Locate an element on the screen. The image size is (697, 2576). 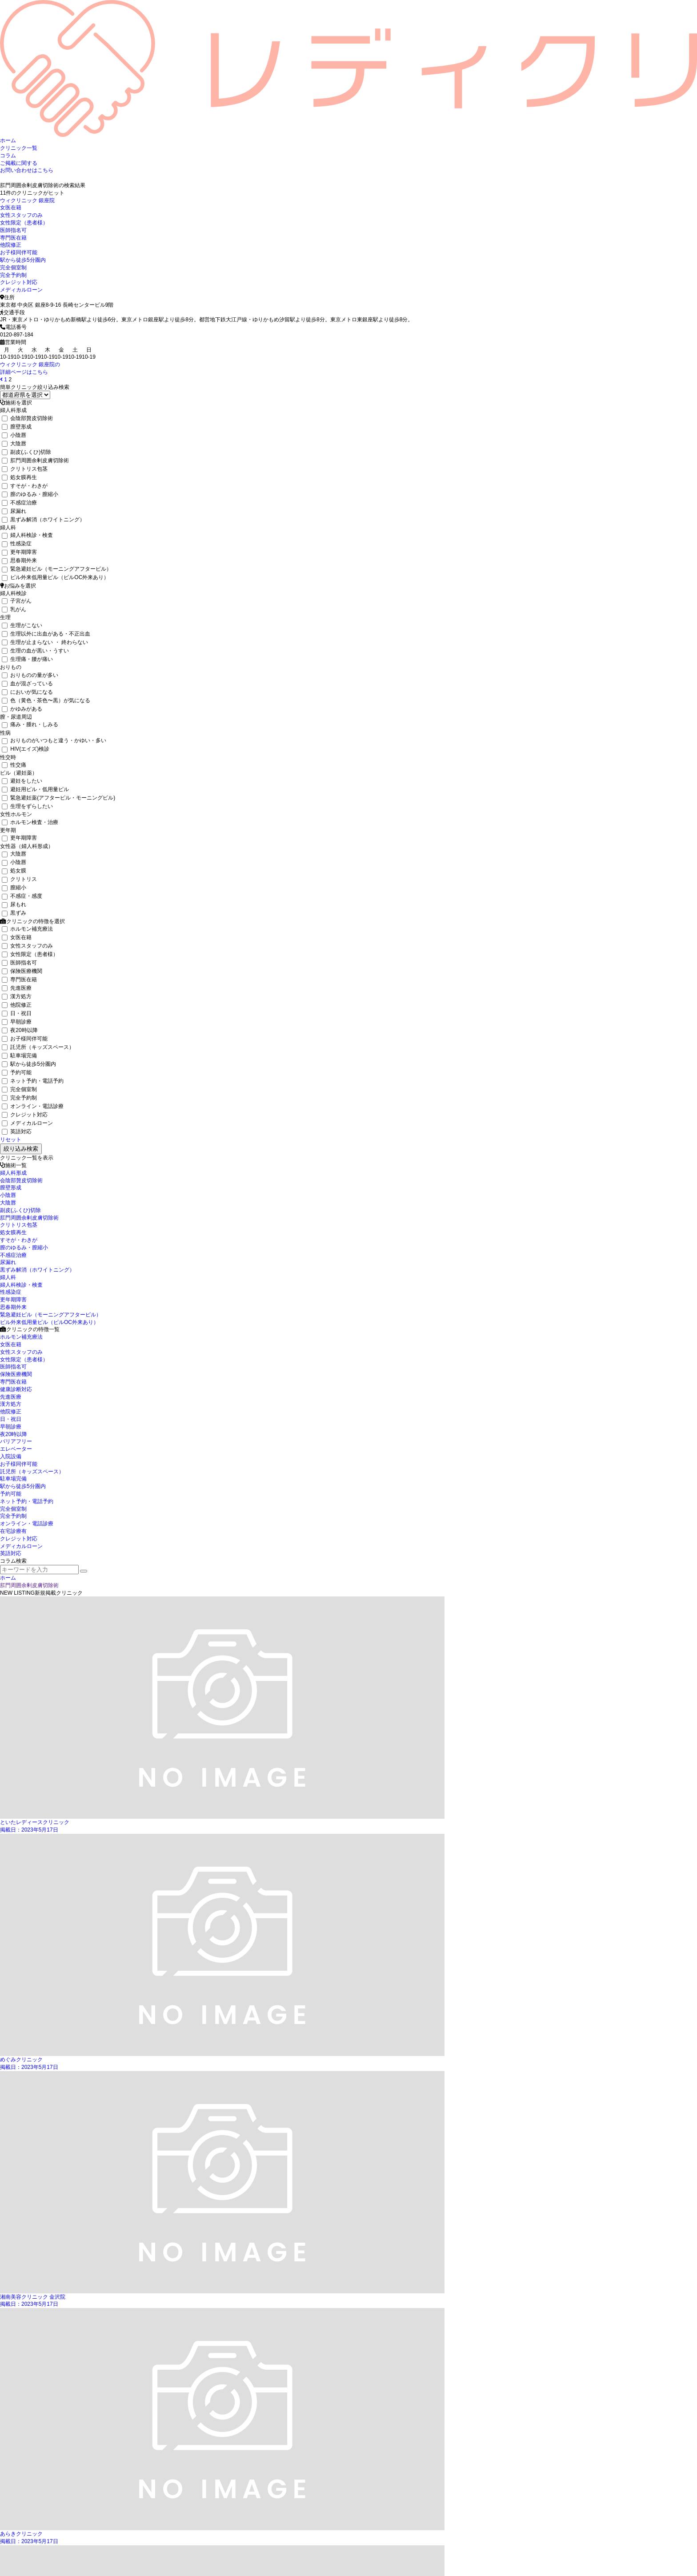
オンライン・電話診療 is located at coordinates (33, 1106).